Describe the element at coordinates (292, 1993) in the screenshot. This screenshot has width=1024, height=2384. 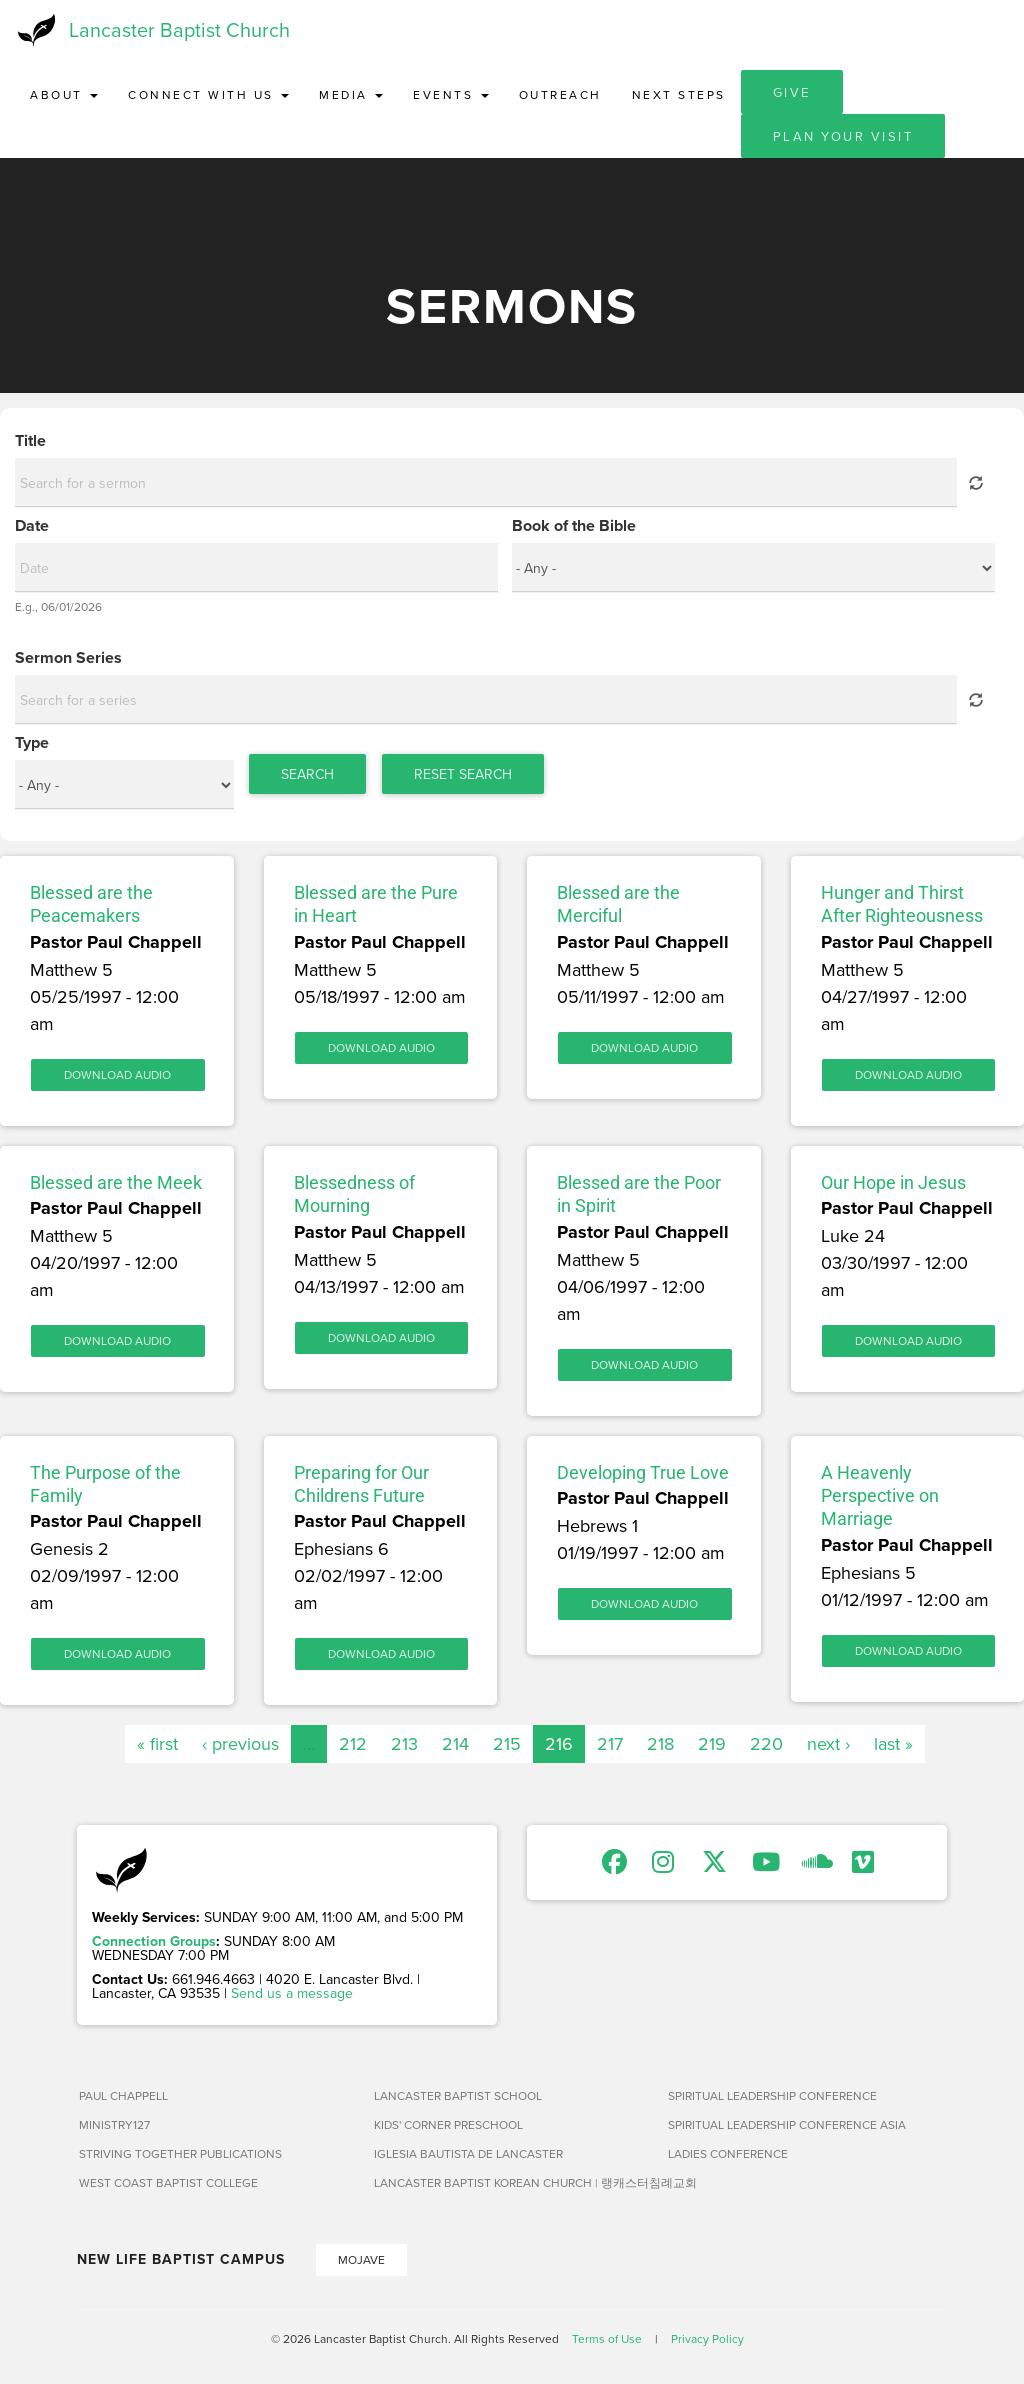
I see `Send us a message` at that location.